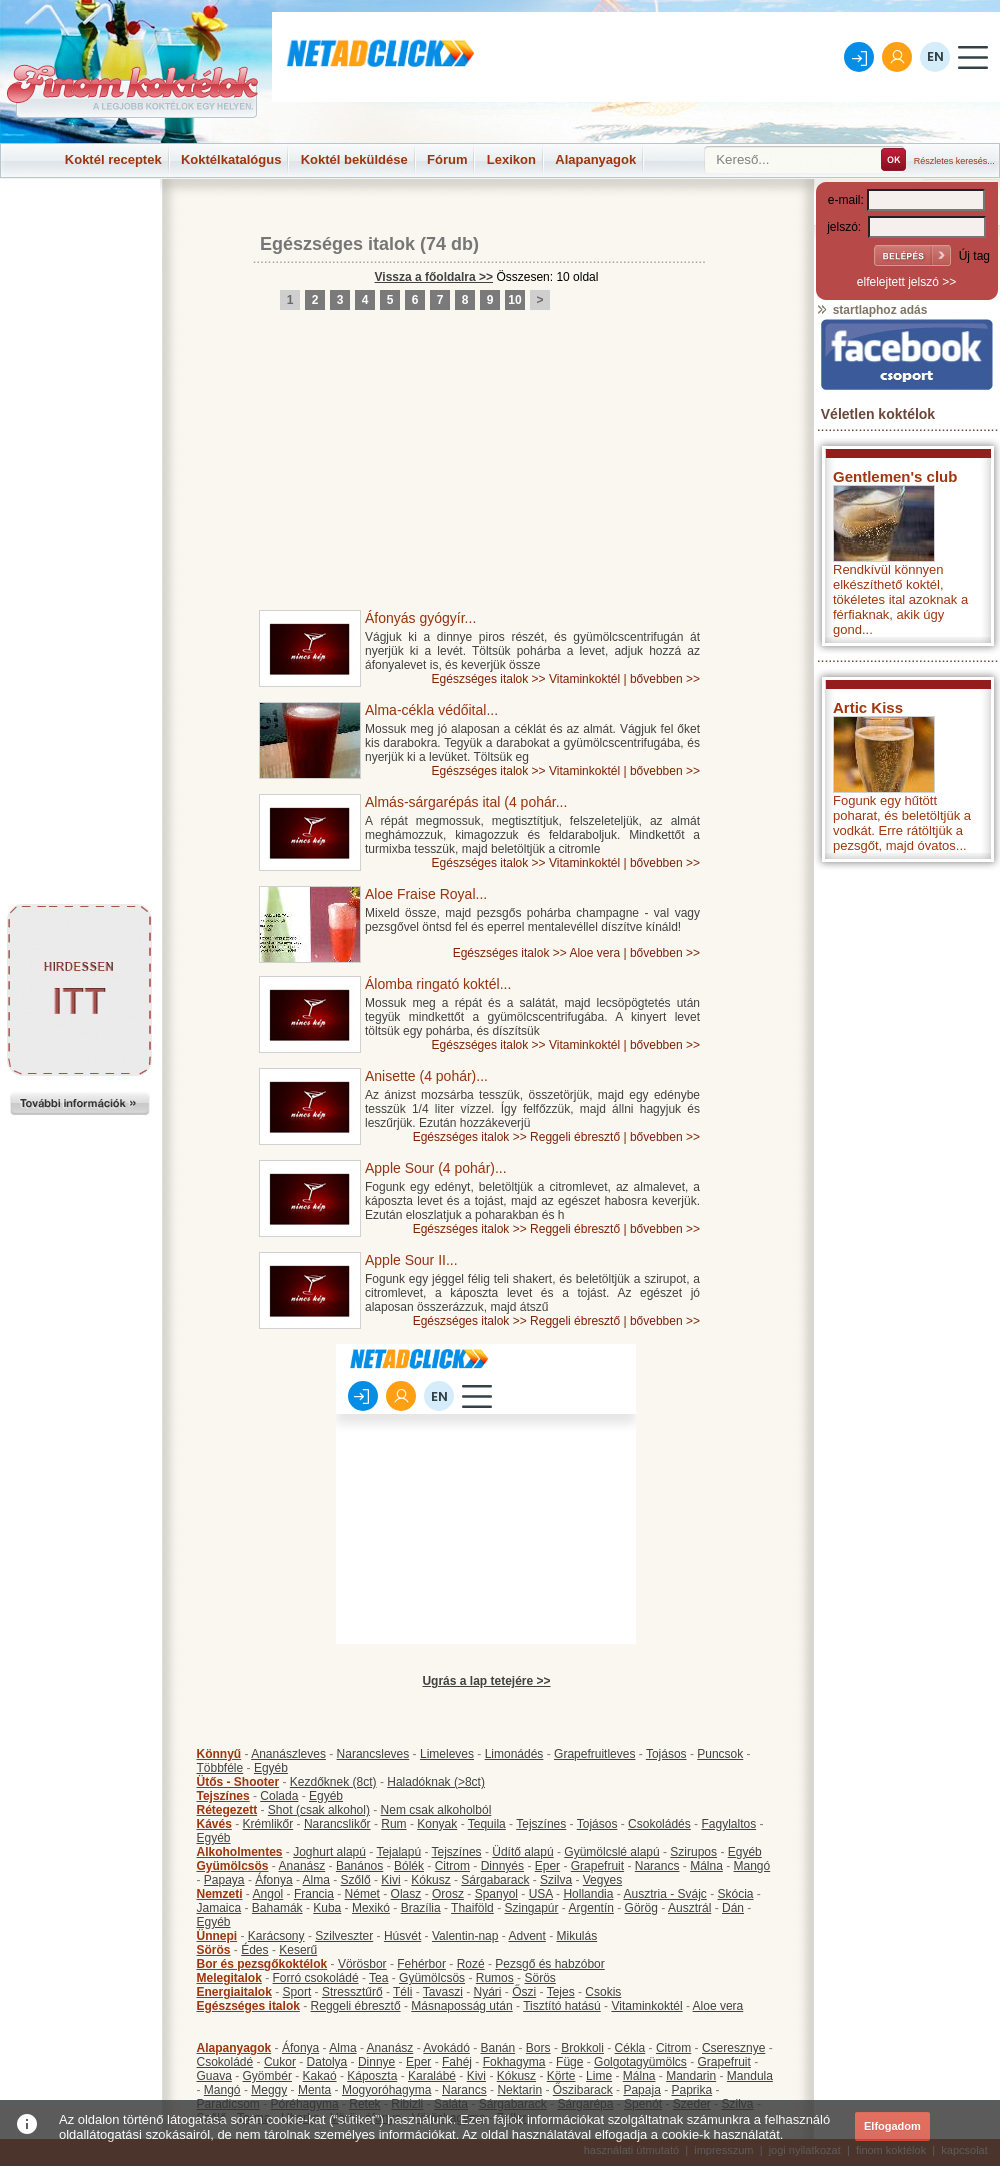 The width and height of the screenshot is (1000, 2166). Describe the element at coordinates (267, 2076) in the screenshot. I see `Gyömbér` at that location.